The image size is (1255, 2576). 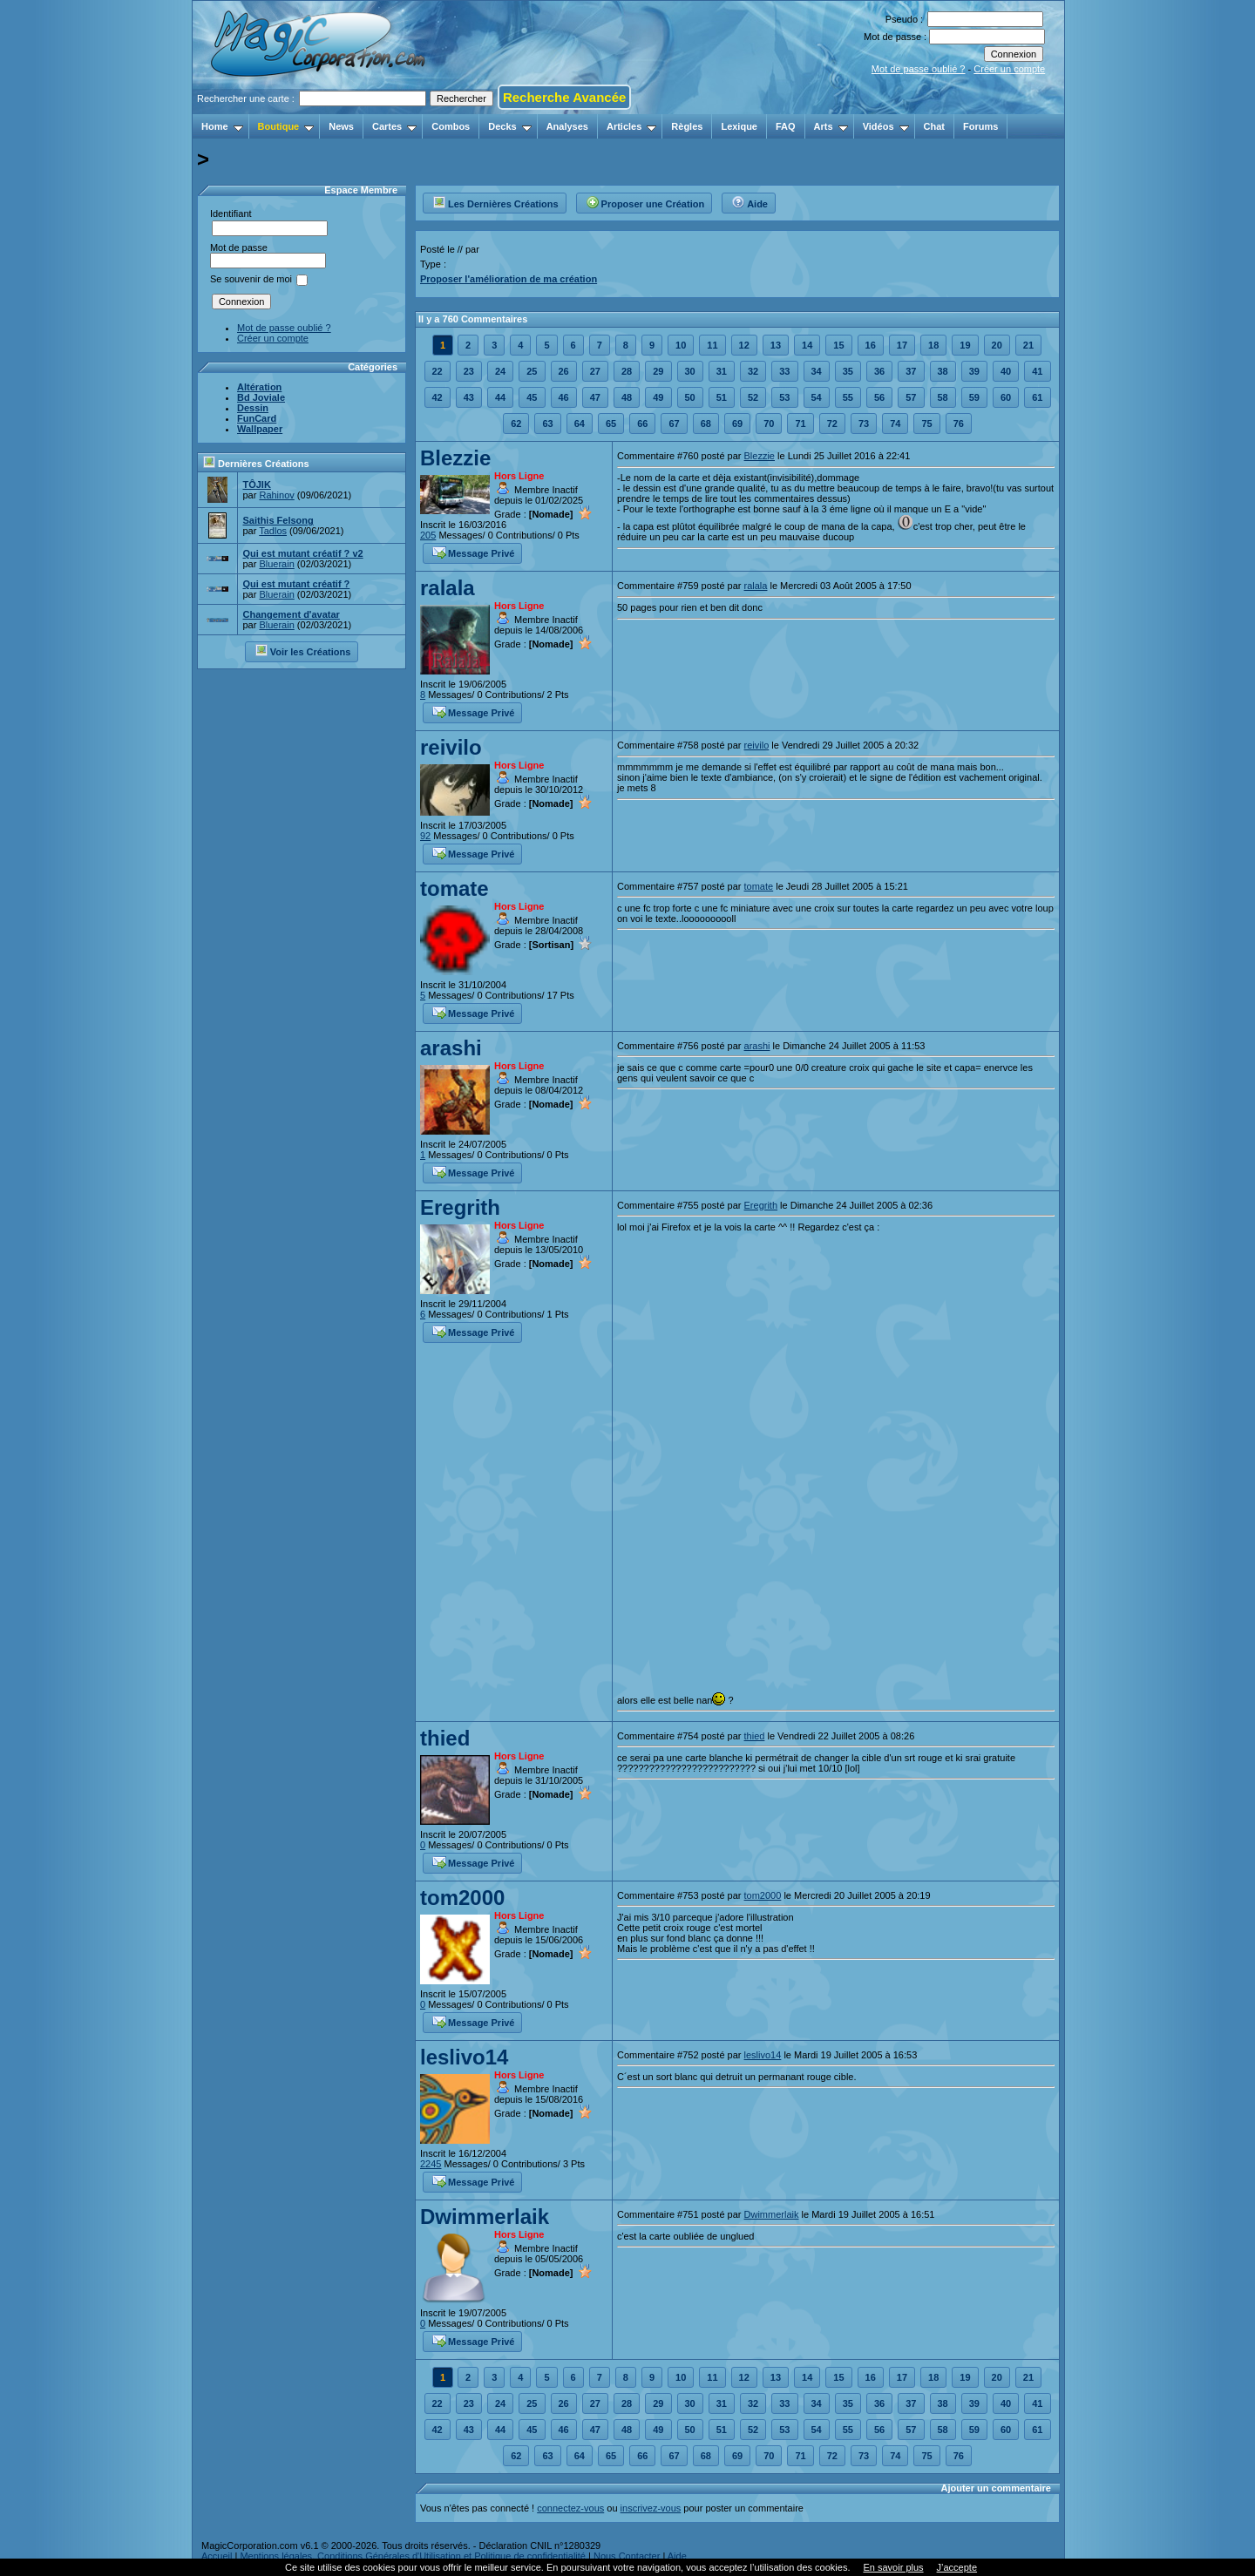 What do you see at coordinates (919, 69) in the screenshot?
I see `Mot de passe oublié ?` at bounding box center [919, 69].